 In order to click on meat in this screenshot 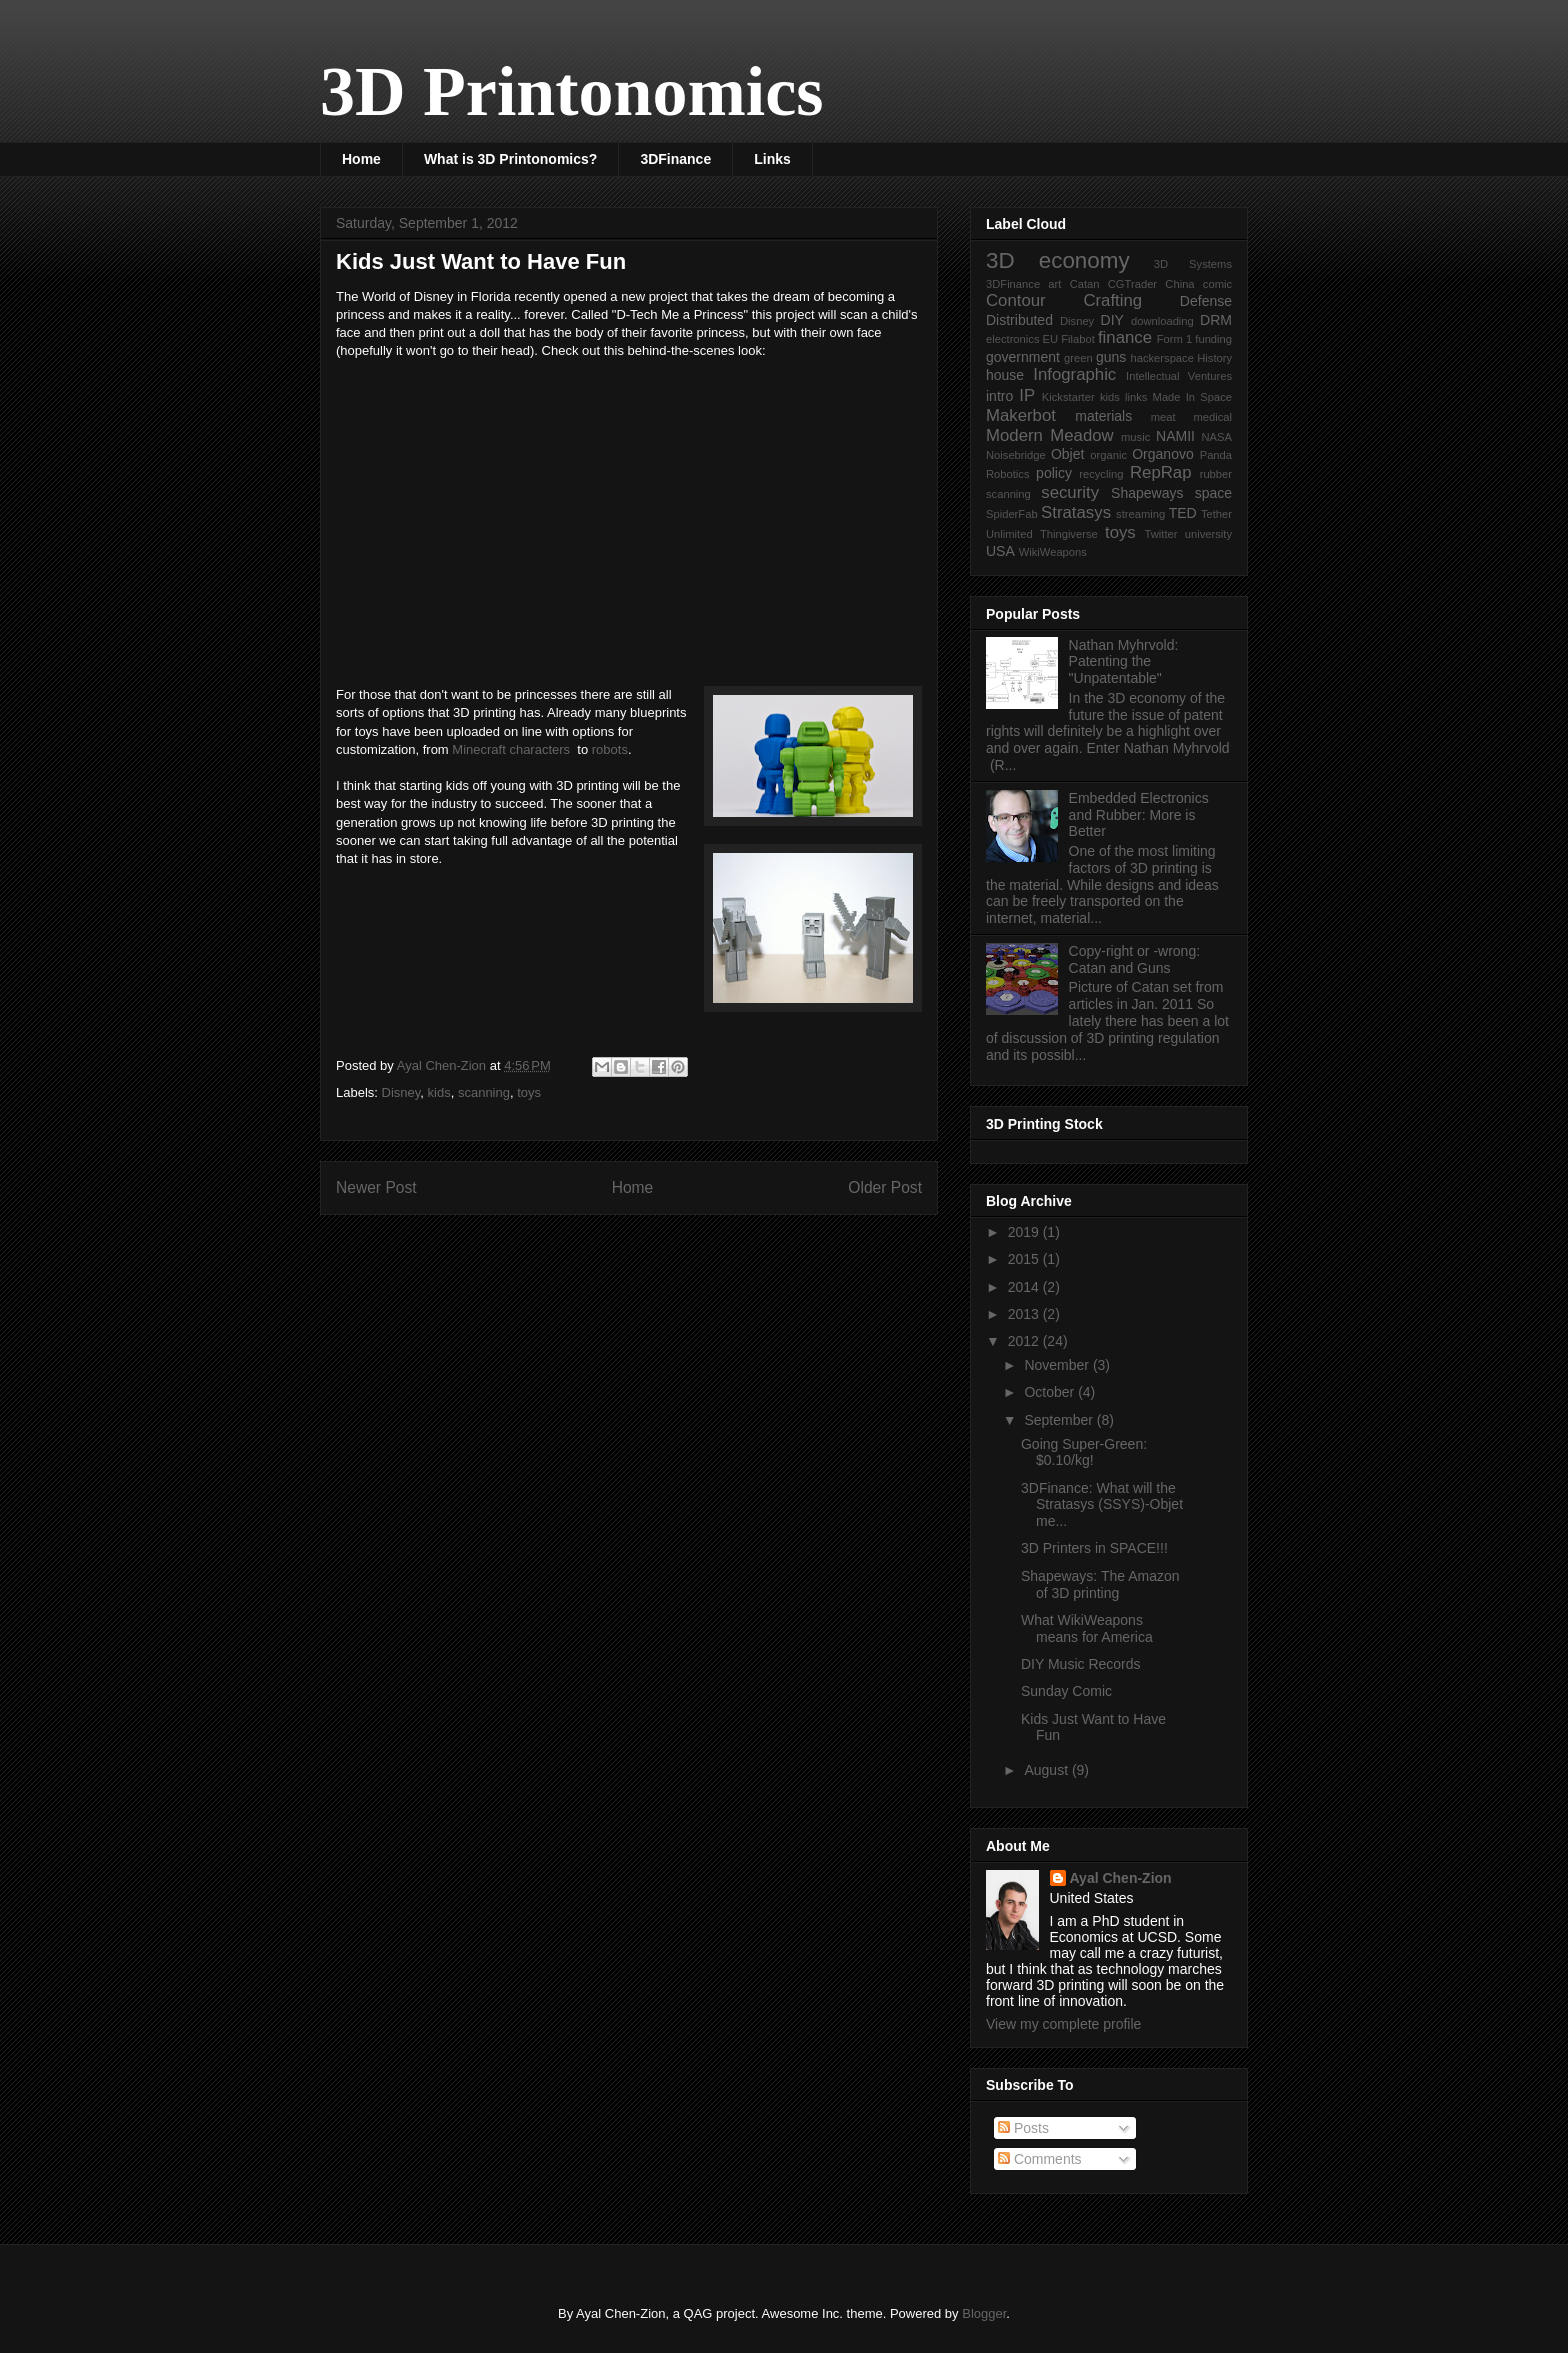, I will do `click(1163, 417)`.